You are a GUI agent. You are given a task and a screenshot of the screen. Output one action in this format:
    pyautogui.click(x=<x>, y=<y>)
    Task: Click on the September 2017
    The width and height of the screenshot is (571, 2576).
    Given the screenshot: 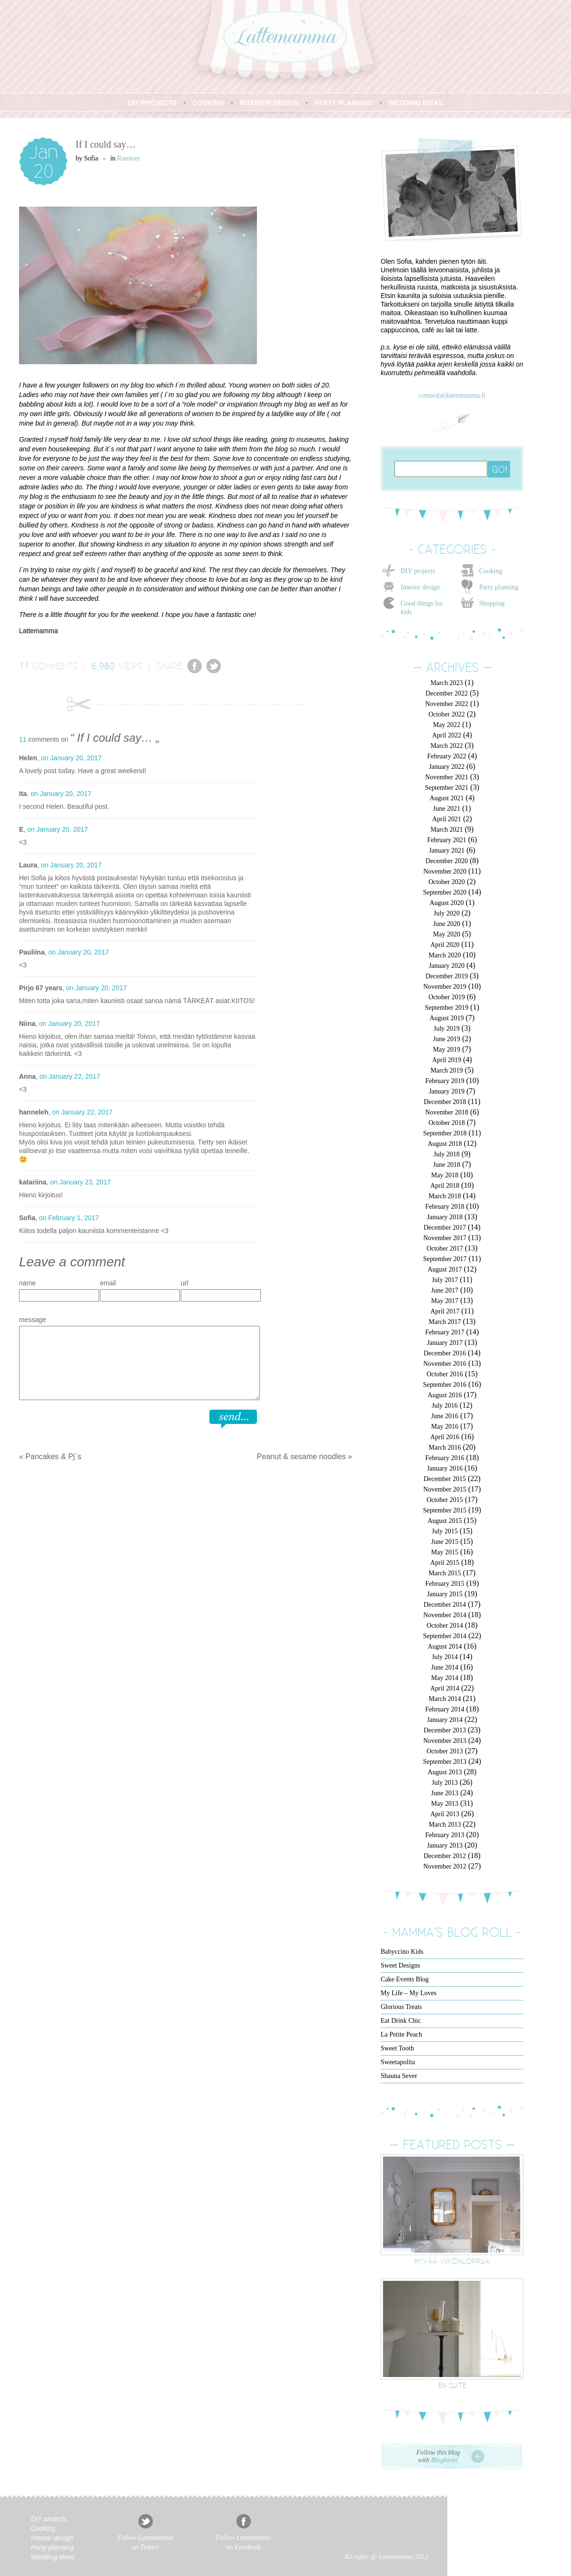 What is the action you would take?
    pyautogui.click(x=444, y=1259)
    